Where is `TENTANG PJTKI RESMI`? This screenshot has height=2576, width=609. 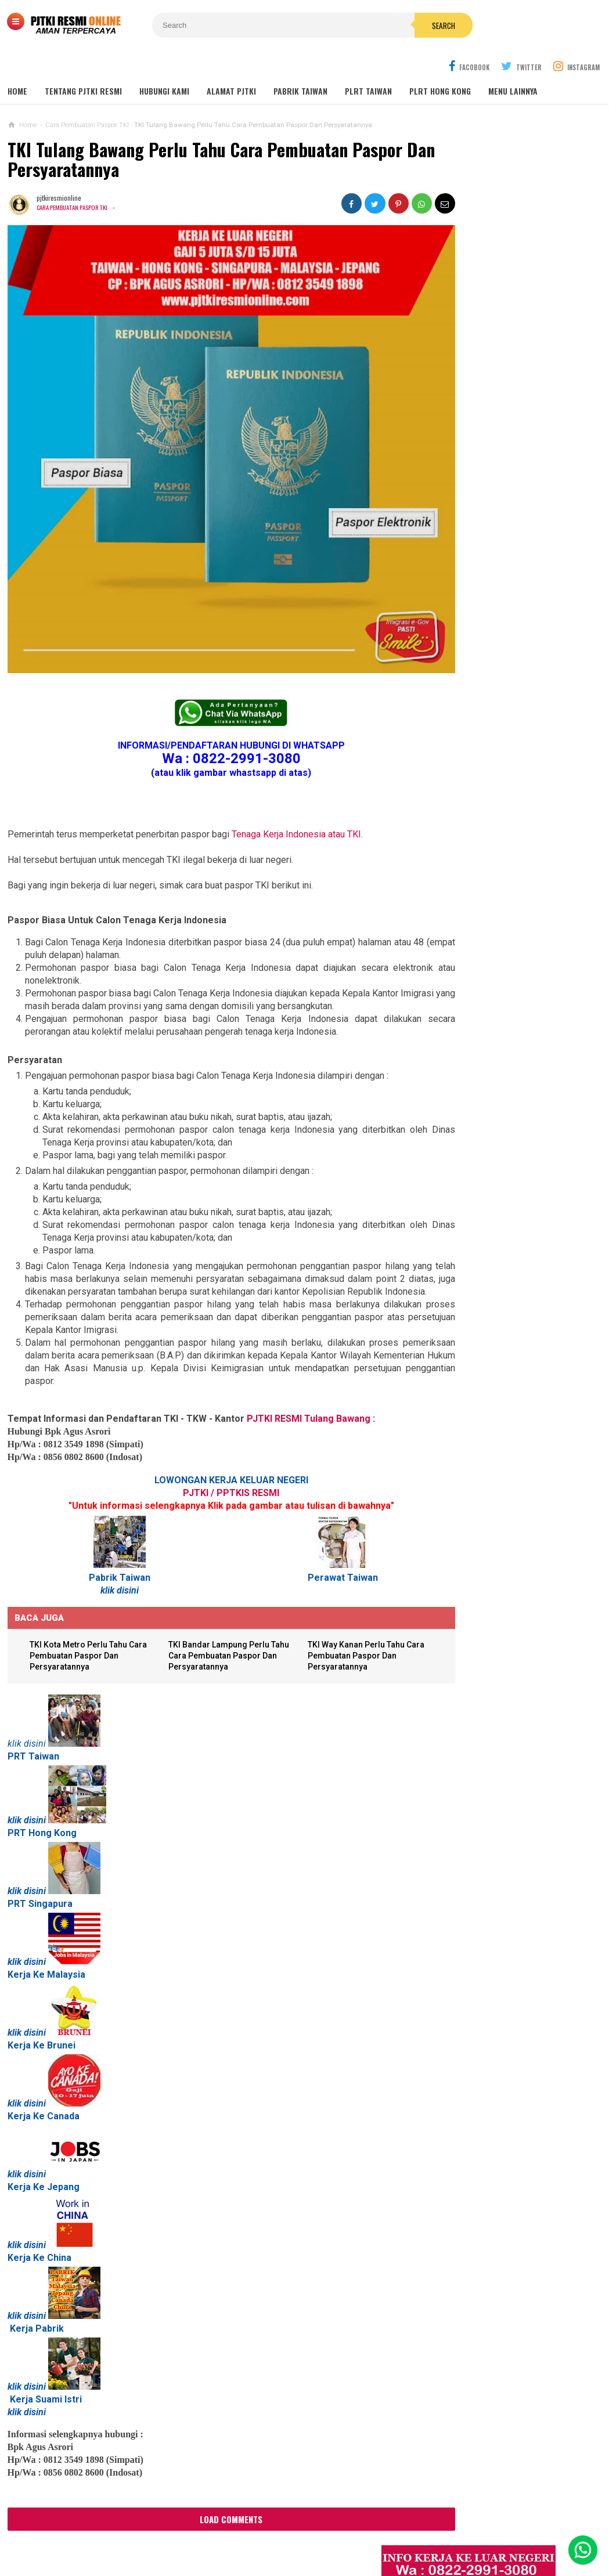
TENTANG PJTKI RESMI is located at coordinates (83, 63).